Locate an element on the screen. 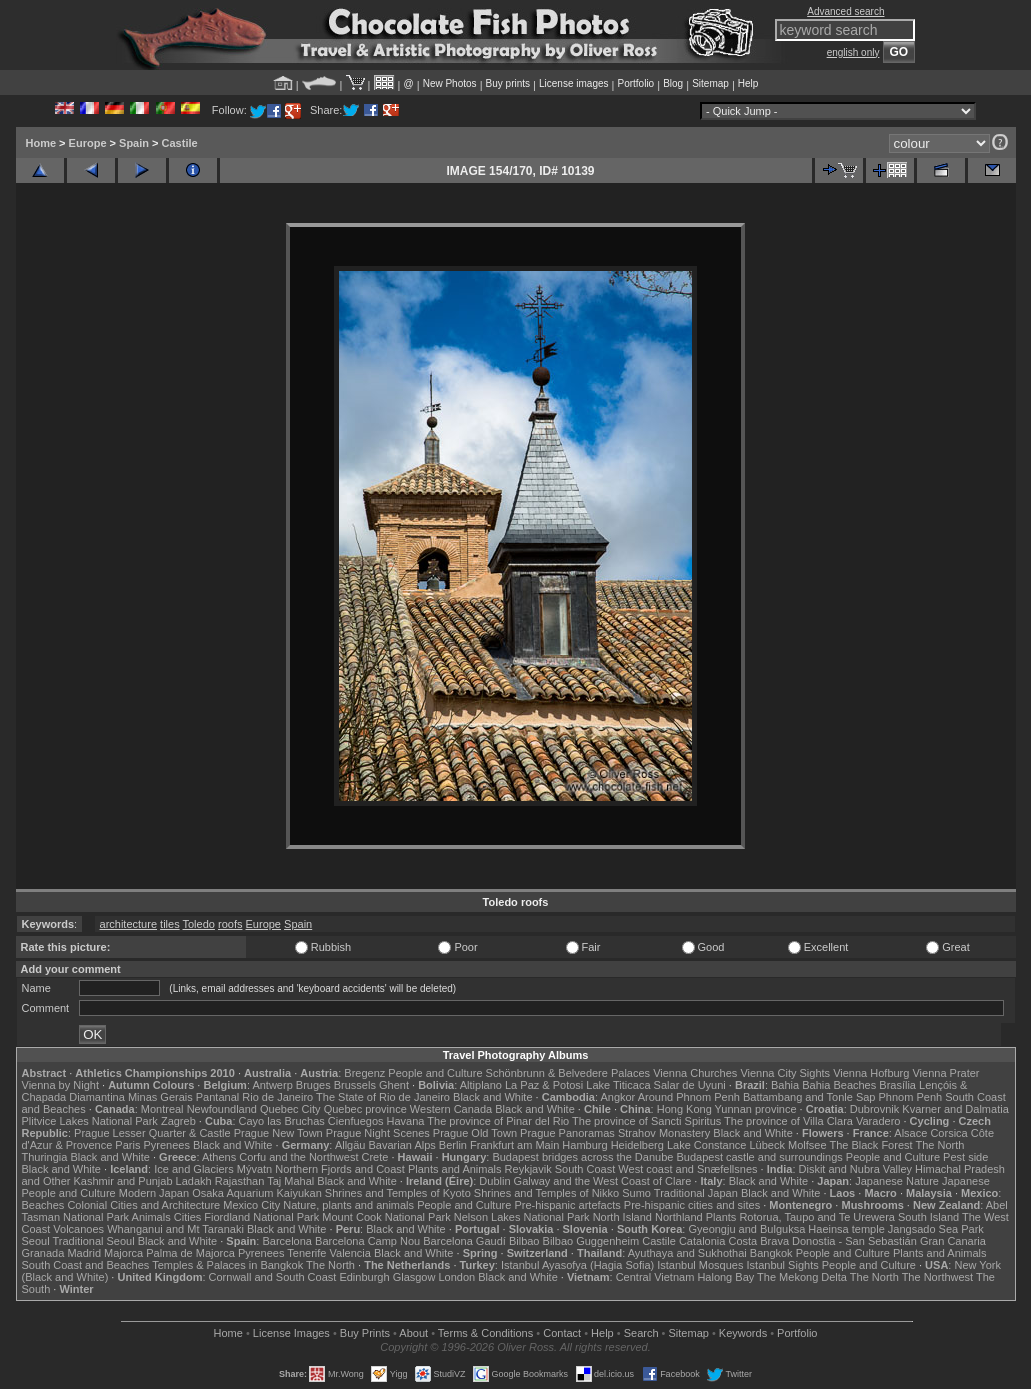 The height and width of the screenshot is (1389, 1031). Alsace is located at coordinates (910, 1133).